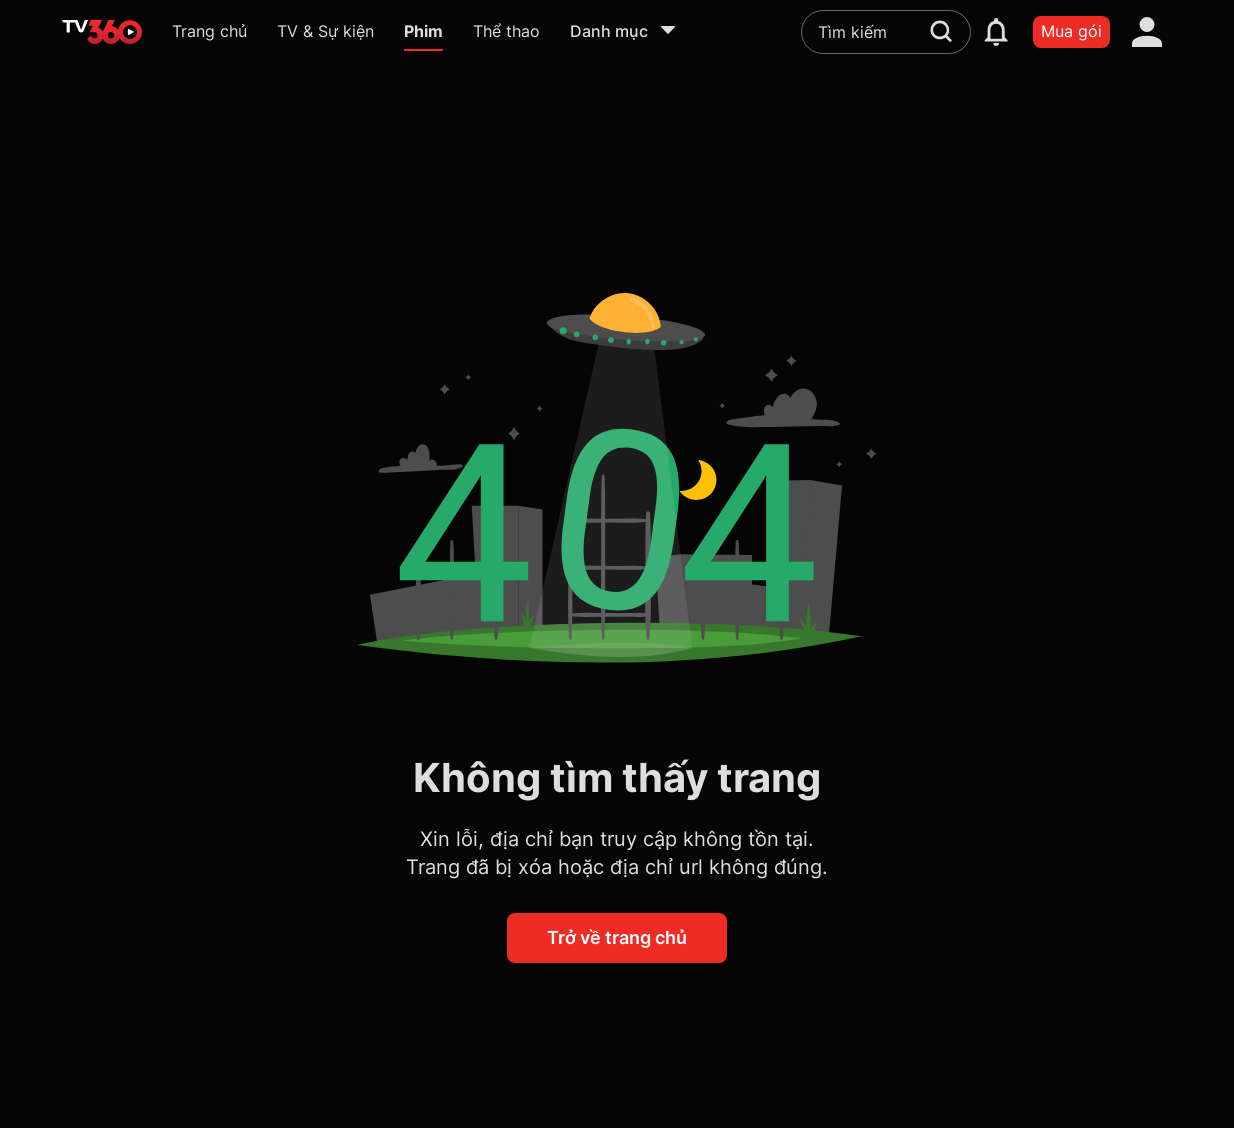  Describe the element at coordinates (617, 937) in the screenshot. I see `Trở về trang chủ` at that location.